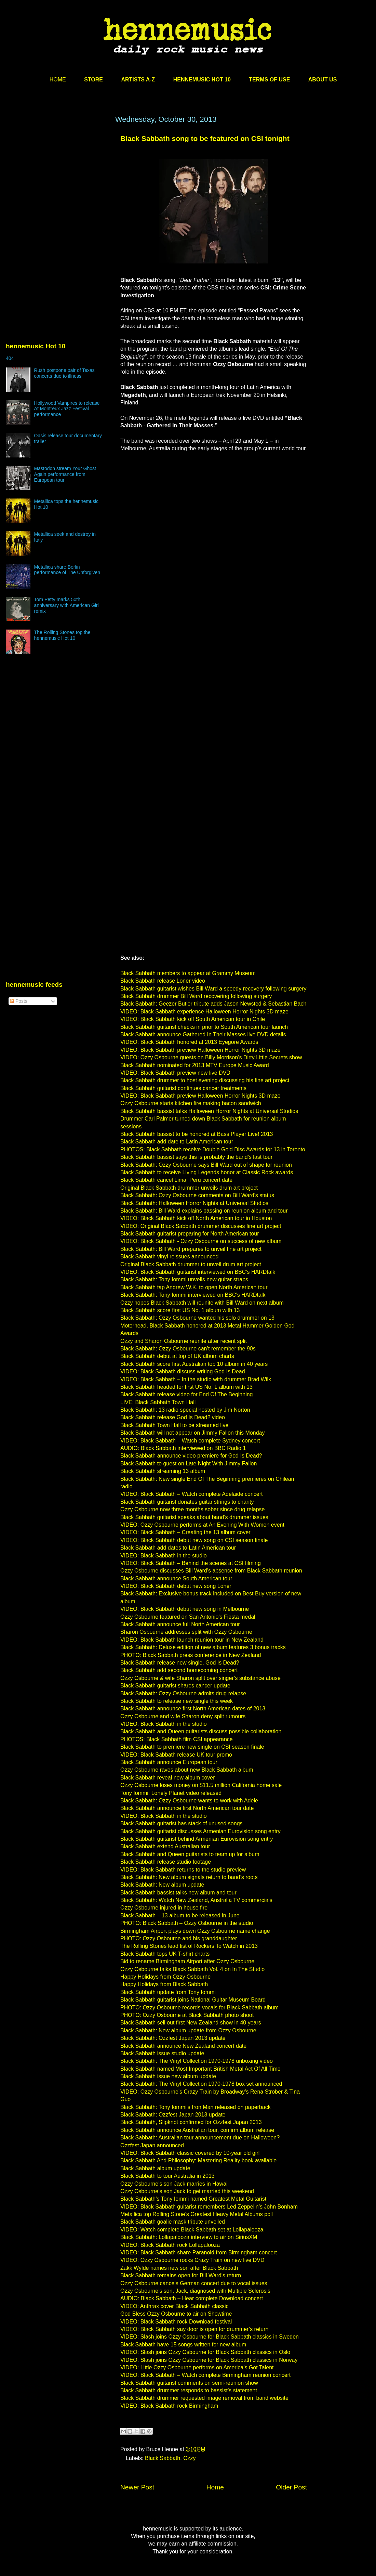  Describe the element at coordinates (196, 2367) in the screenshot. I see `VIDEO: Little Ozzy Osbourne performs on America’s Got Talent` at that location.